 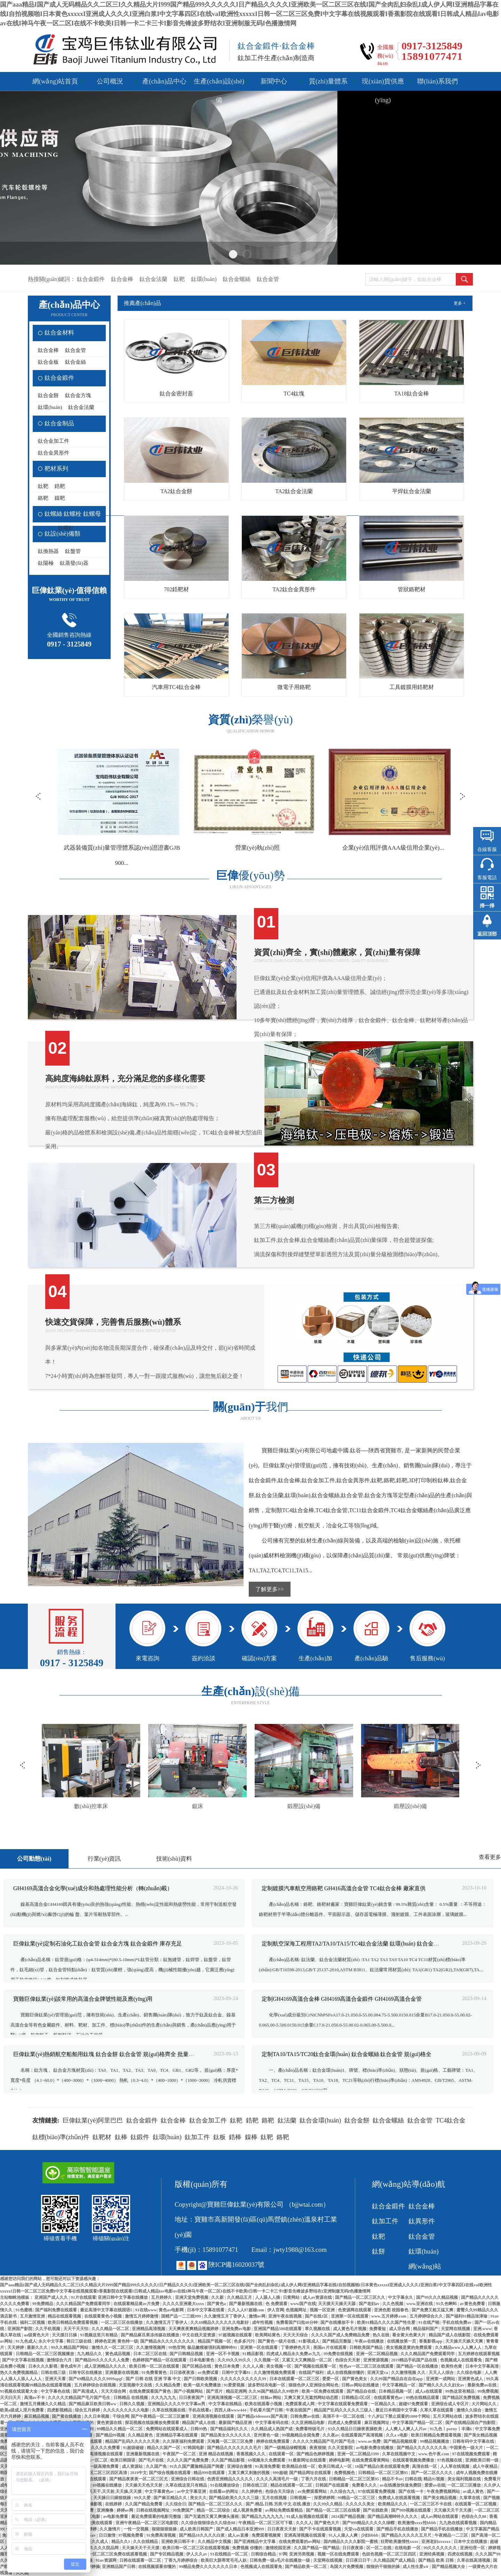 What do you see at coordinates (237, 2328) in the screenshot?
I see `亚洲免费av电影` at bounding box center [237, 2328].